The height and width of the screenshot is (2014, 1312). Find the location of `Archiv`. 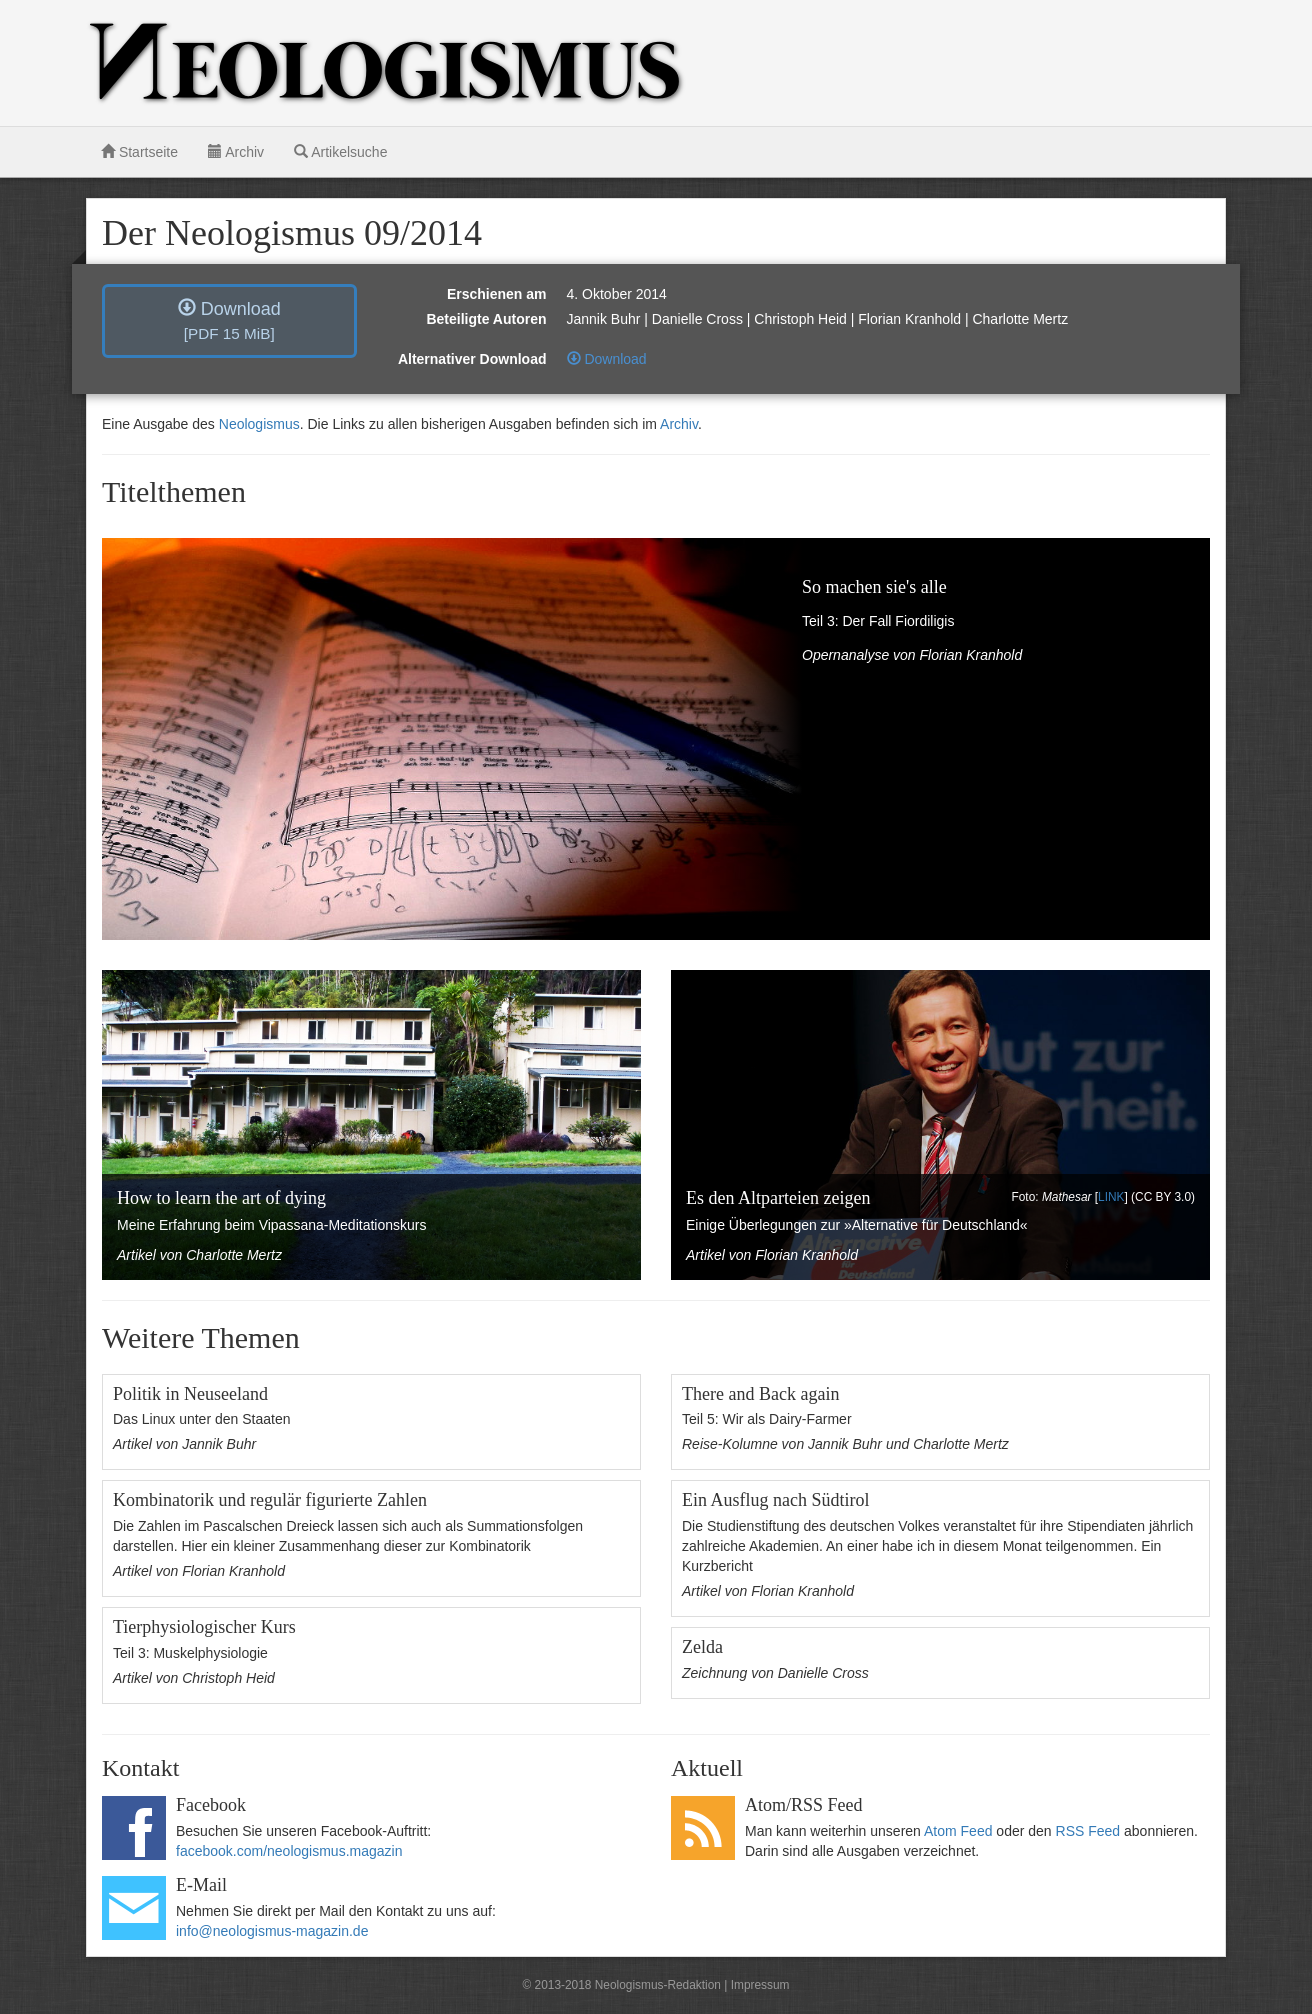

Archiv is located at coordinates (236, 152).